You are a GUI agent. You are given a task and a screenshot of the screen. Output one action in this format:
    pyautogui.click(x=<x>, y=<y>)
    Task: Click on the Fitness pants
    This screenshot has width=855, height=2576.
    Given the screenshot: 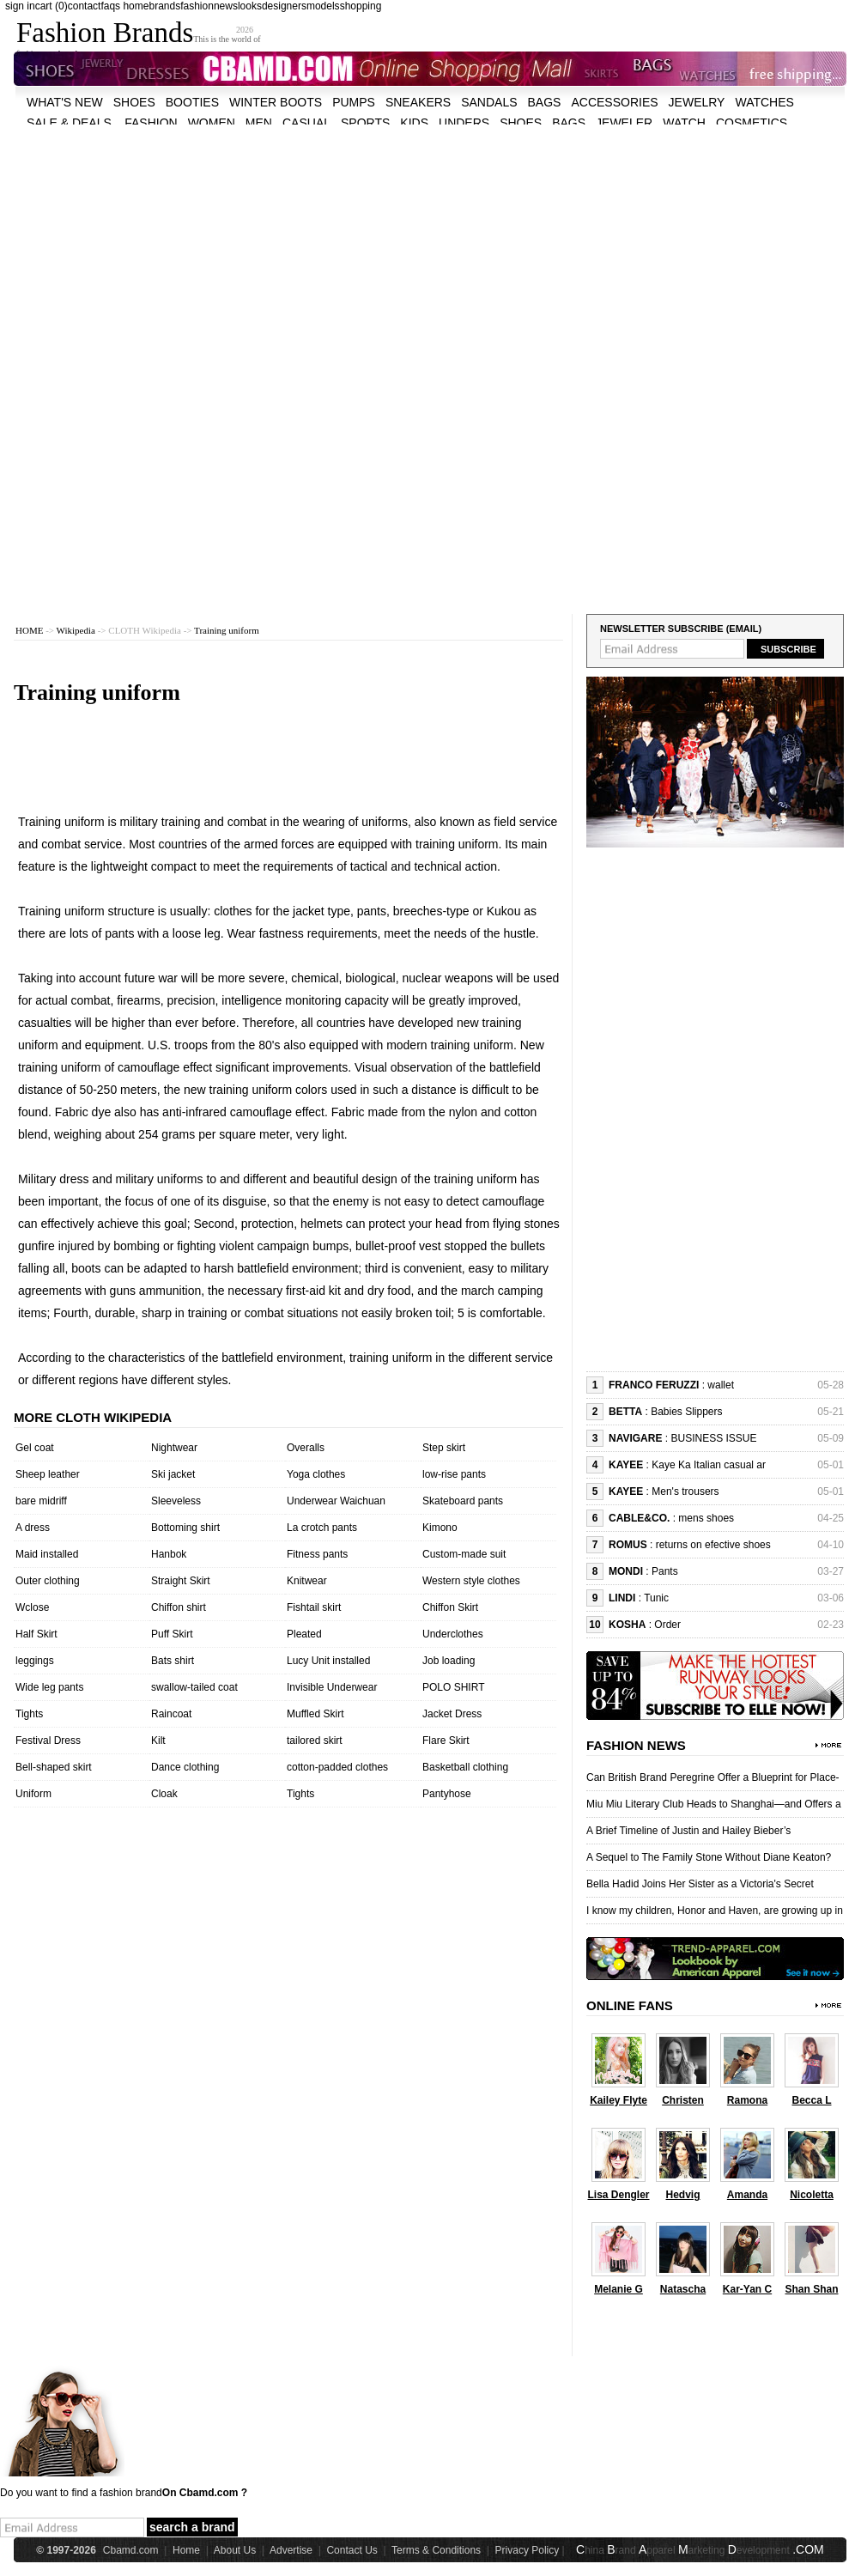 What is the action you would take?
    pyautogui.click(x=317, y=1554)
    